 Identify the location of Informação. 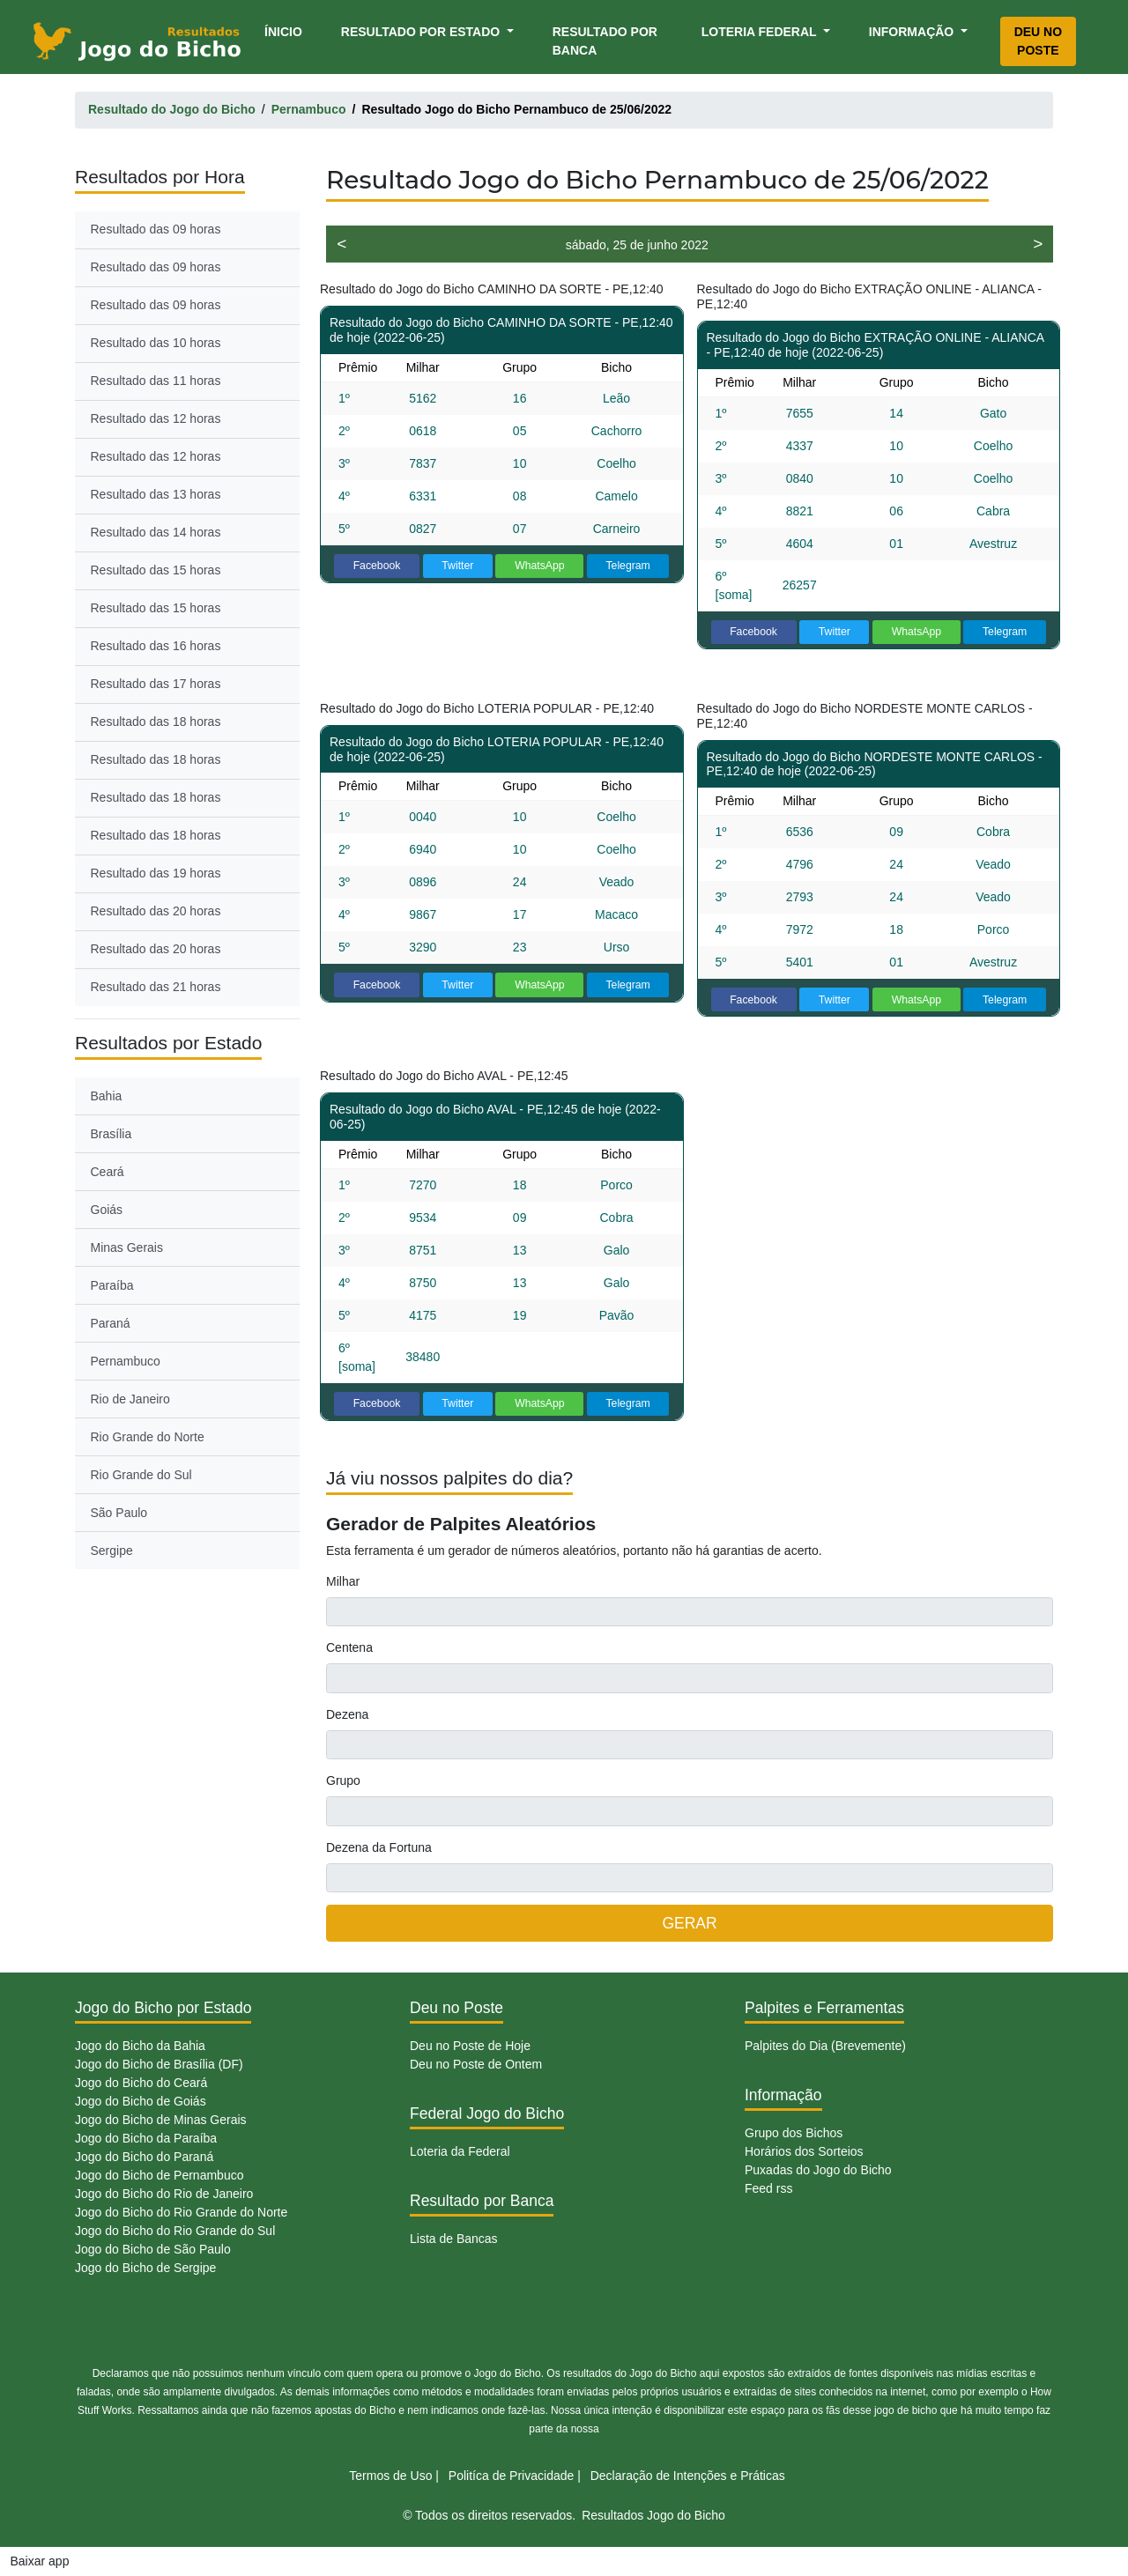
(913, 32).